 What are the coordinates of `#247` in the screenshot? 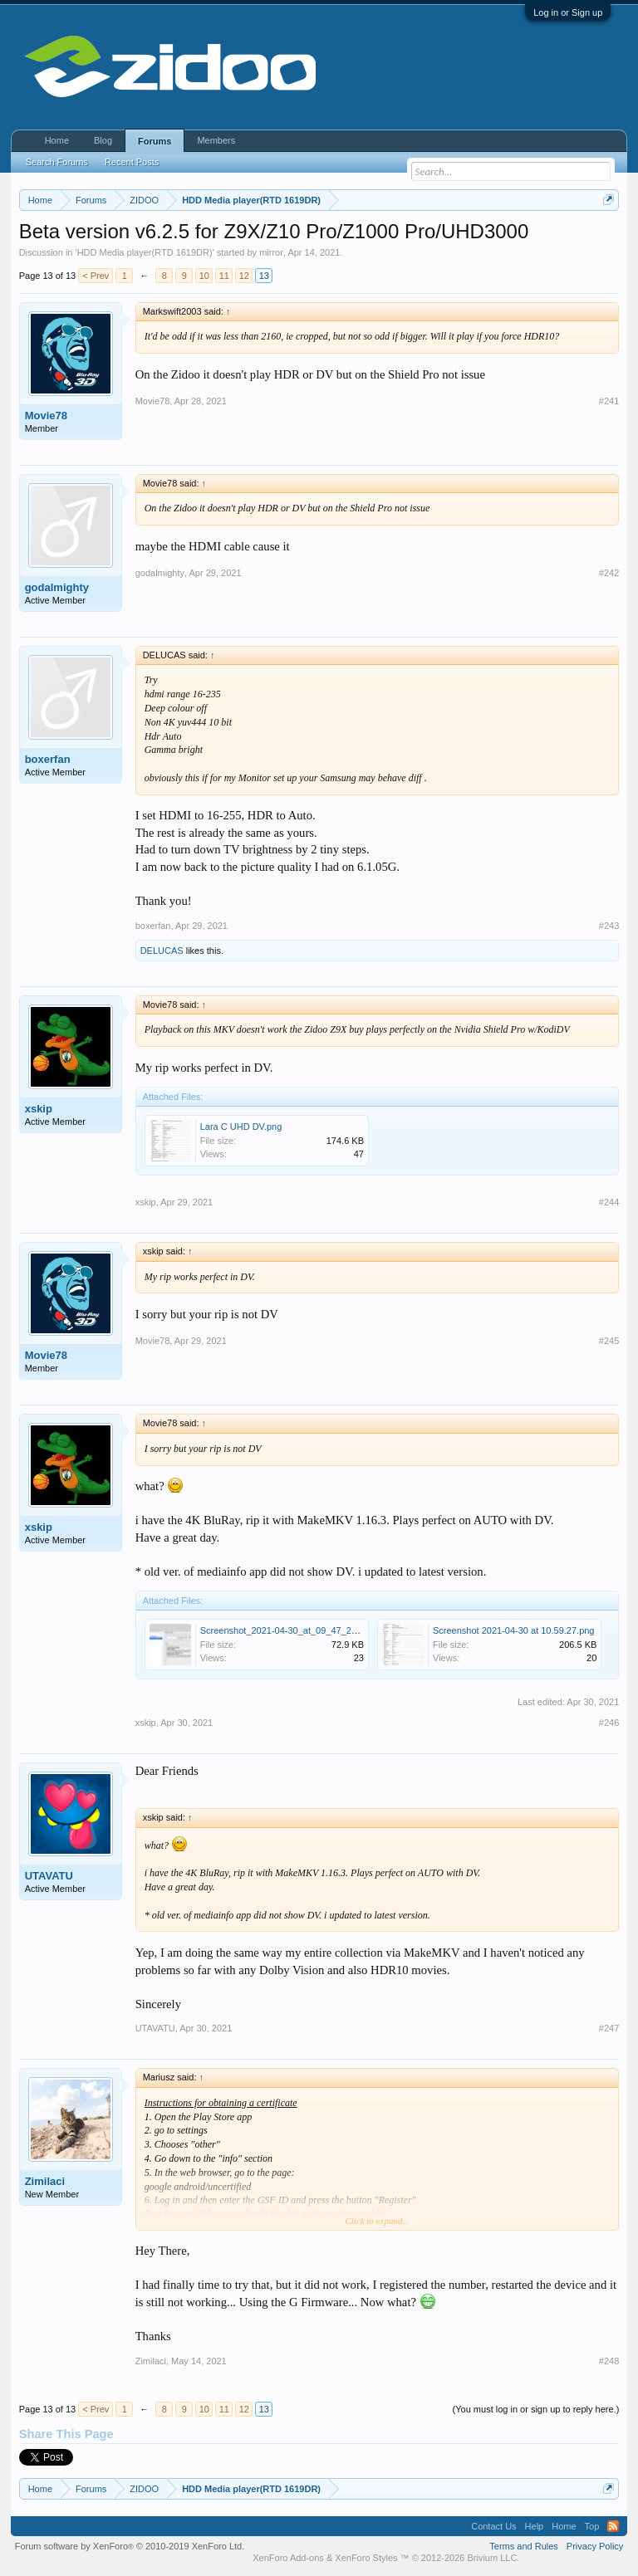 It's located at (609, 2028).